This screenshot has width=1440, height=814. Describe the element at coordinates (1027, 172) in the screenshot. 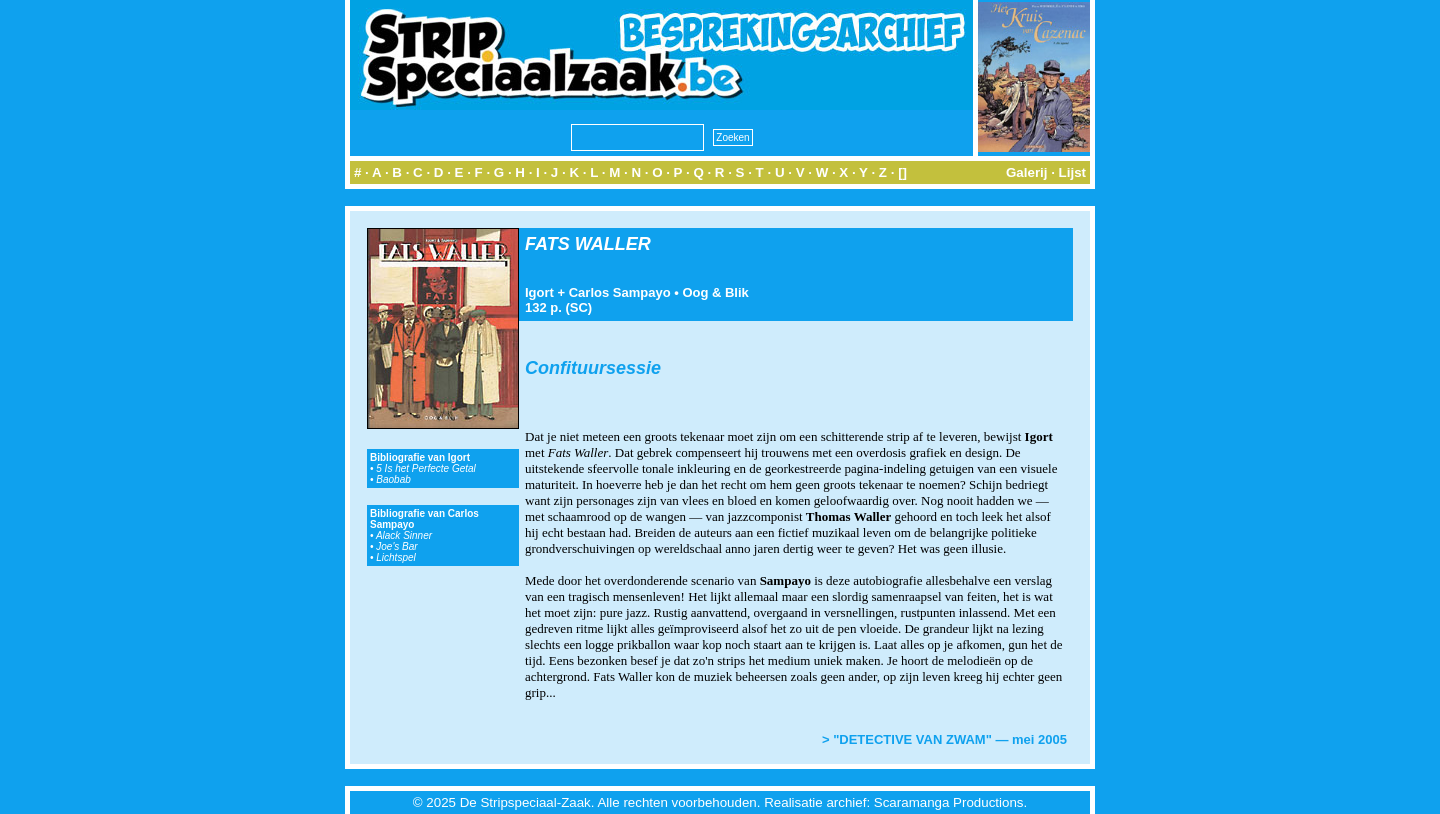

I see `Galerij` at that location.